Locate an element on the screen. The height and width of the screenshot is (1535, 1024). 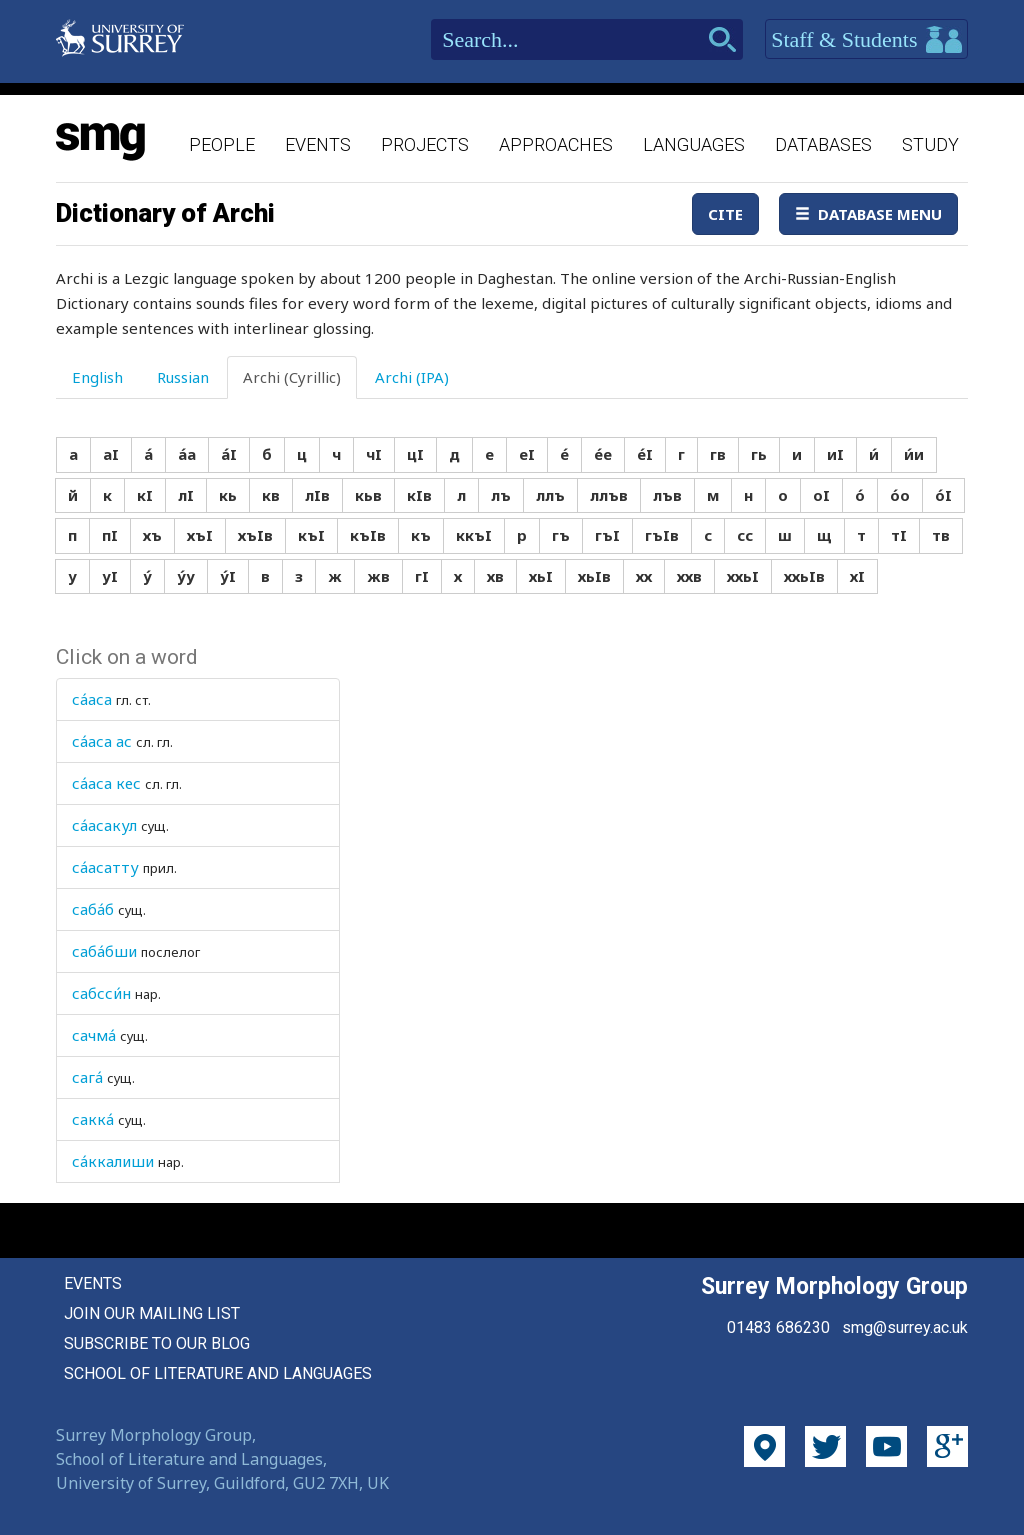
Study is located at coordinates (930, 144).